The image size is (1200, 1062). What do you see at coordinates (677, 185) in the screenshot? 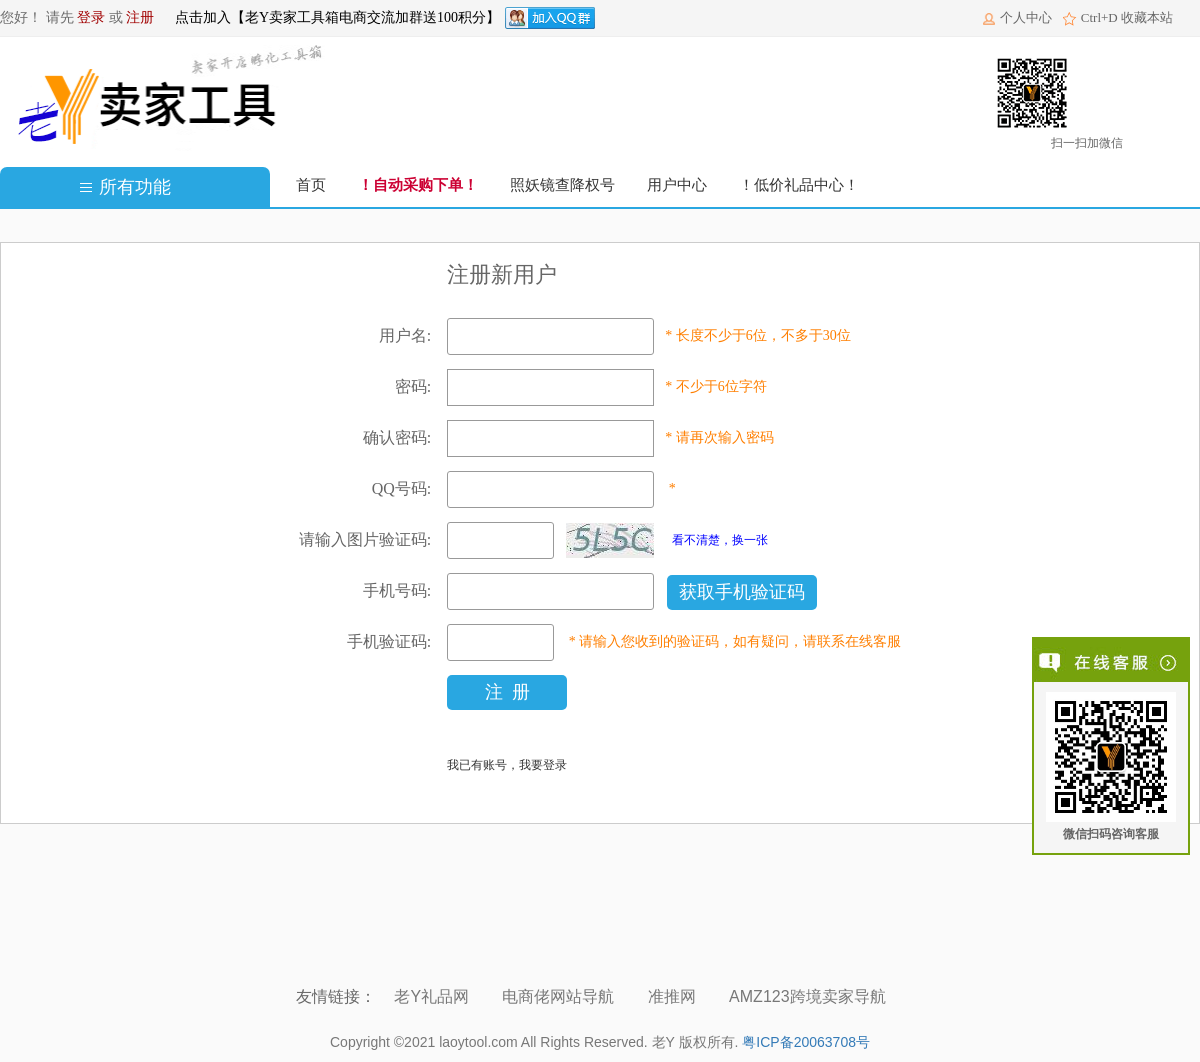
I see `用户中心` at bounding box center [677, 185].